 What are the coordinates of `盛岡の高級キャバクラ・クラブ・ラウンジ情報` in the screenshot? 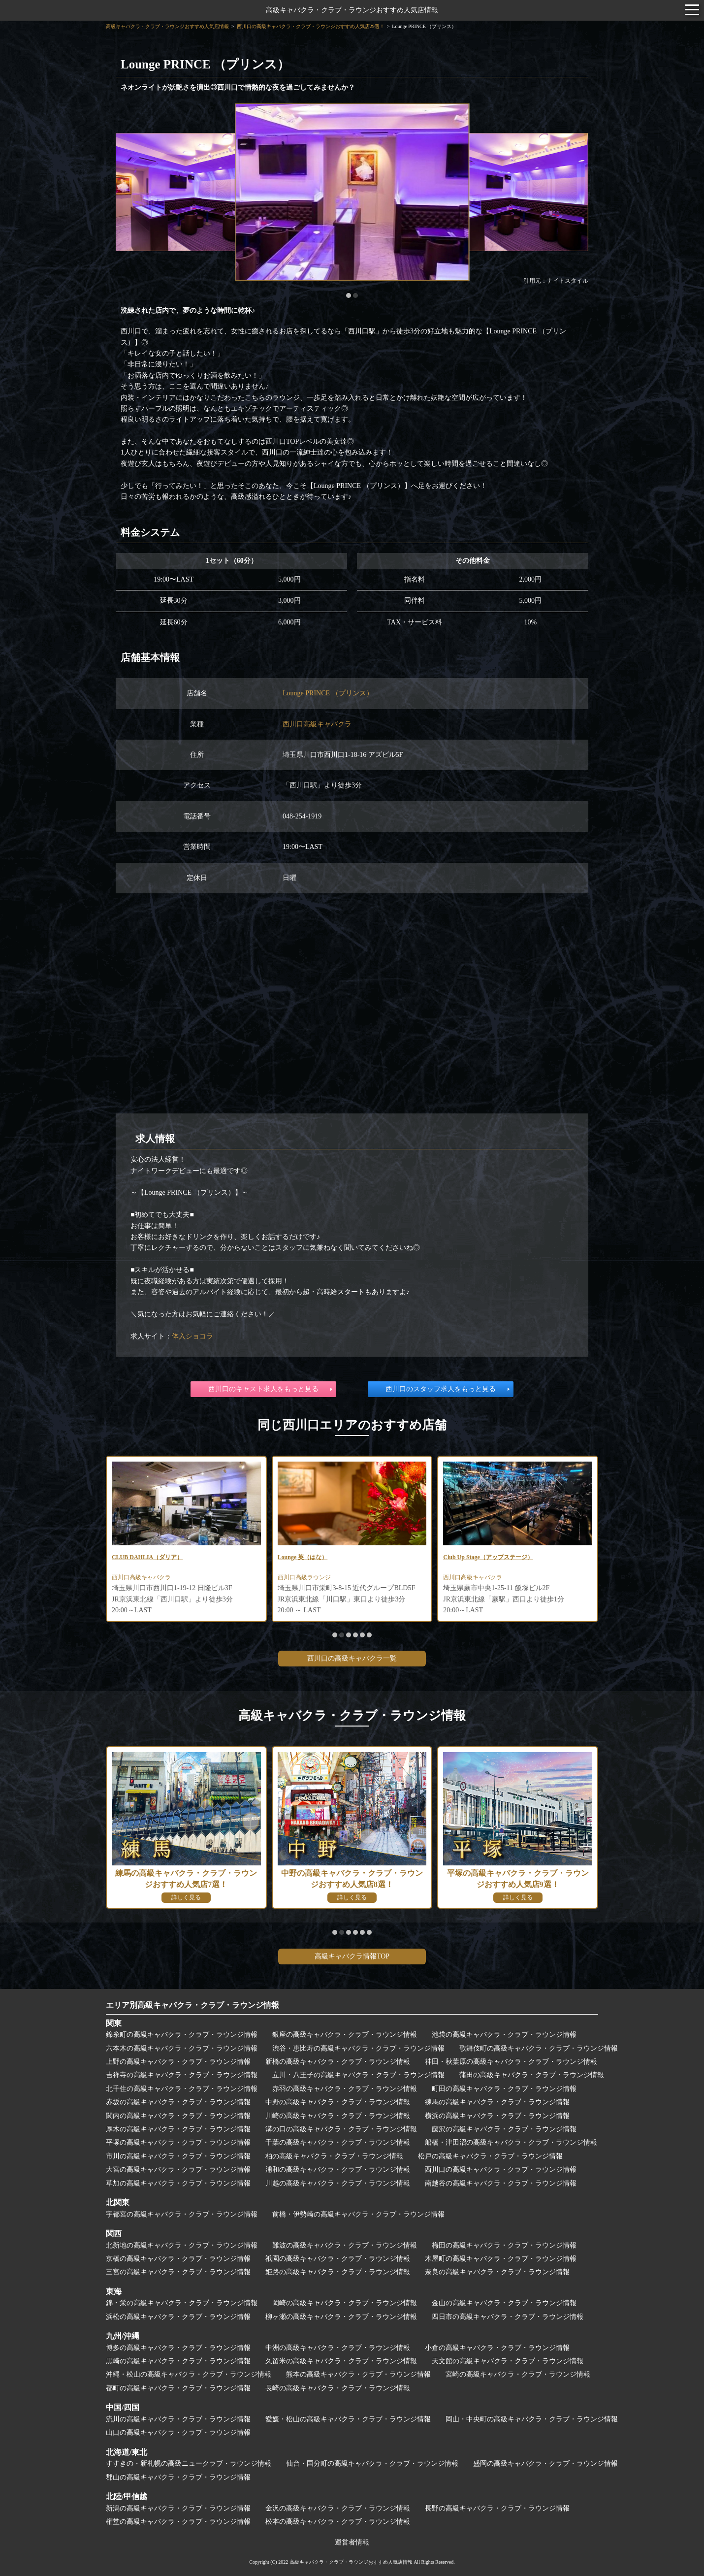 It's located at (545, 2463).